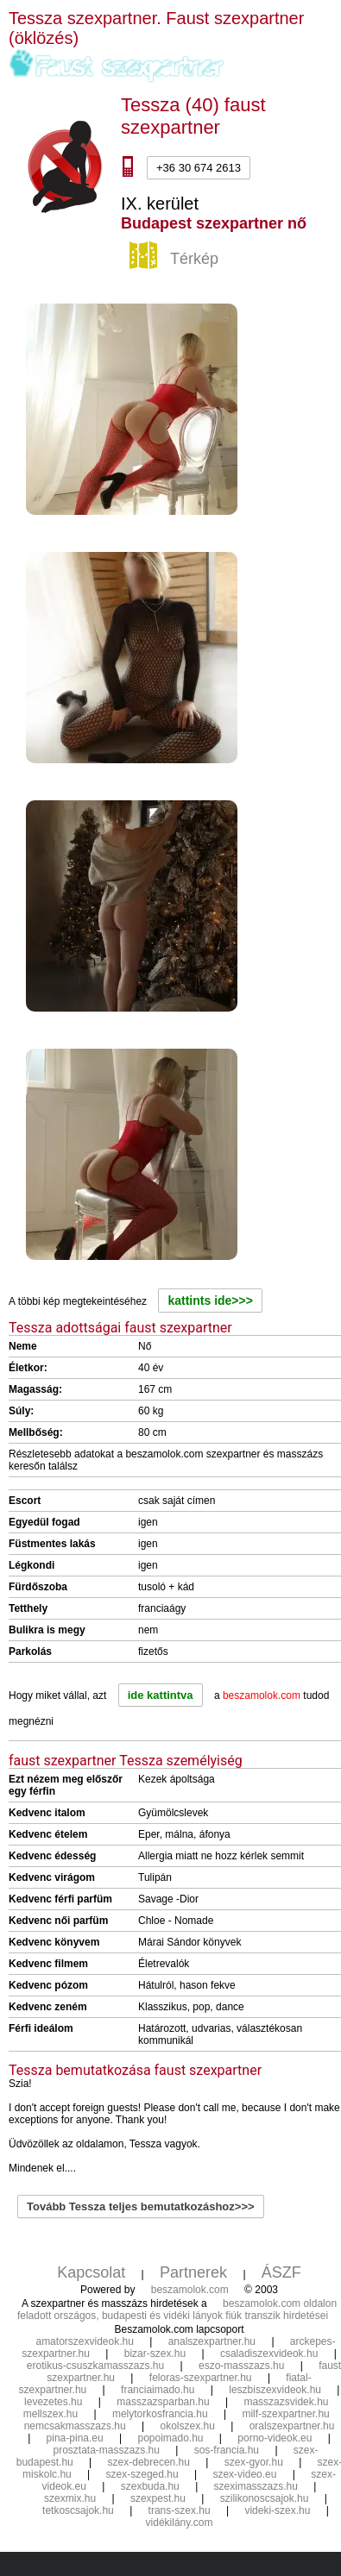 The width and height of the screenshot is (341, 2576). What do you see at coordinates (176, 259) in the screenshot?
I see `Térkép` at bounding box center [176, 259].